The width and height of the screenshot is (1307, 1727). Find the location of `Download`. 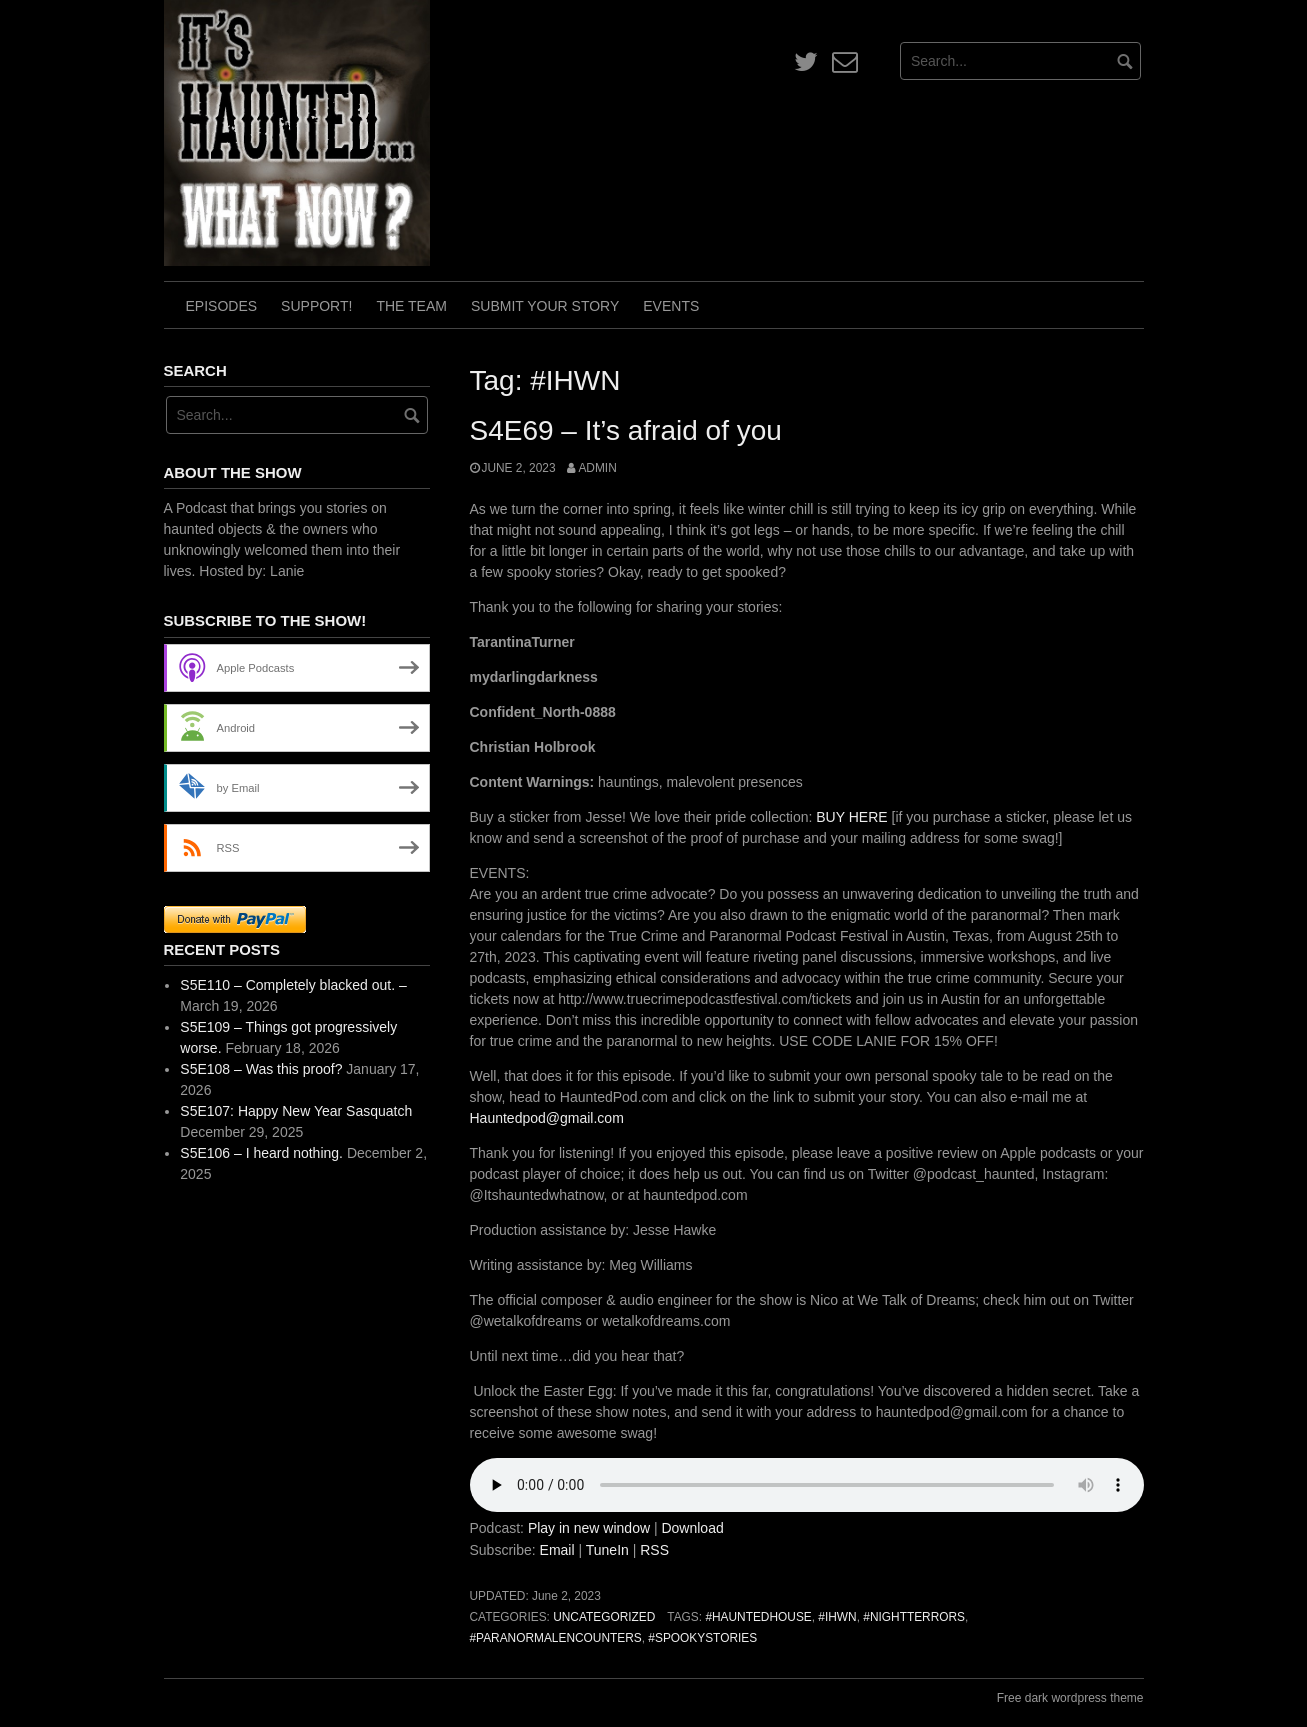

Download is located at coordinates (692, 1528).